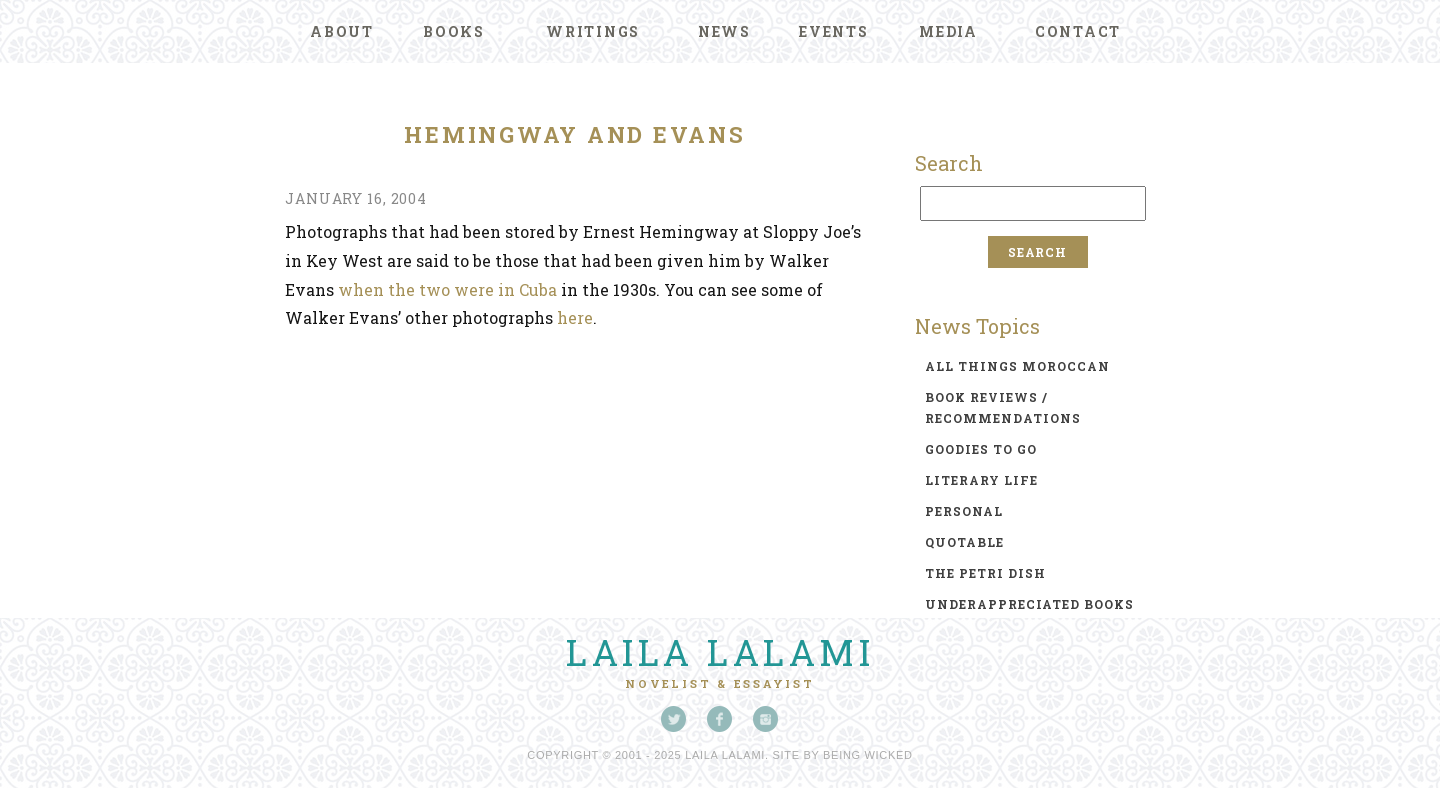 The image size is (1440, 788). What do you see at coordinates (593, 31) in the screenshot?
I see `Writings` at bounding box center [593, 31].